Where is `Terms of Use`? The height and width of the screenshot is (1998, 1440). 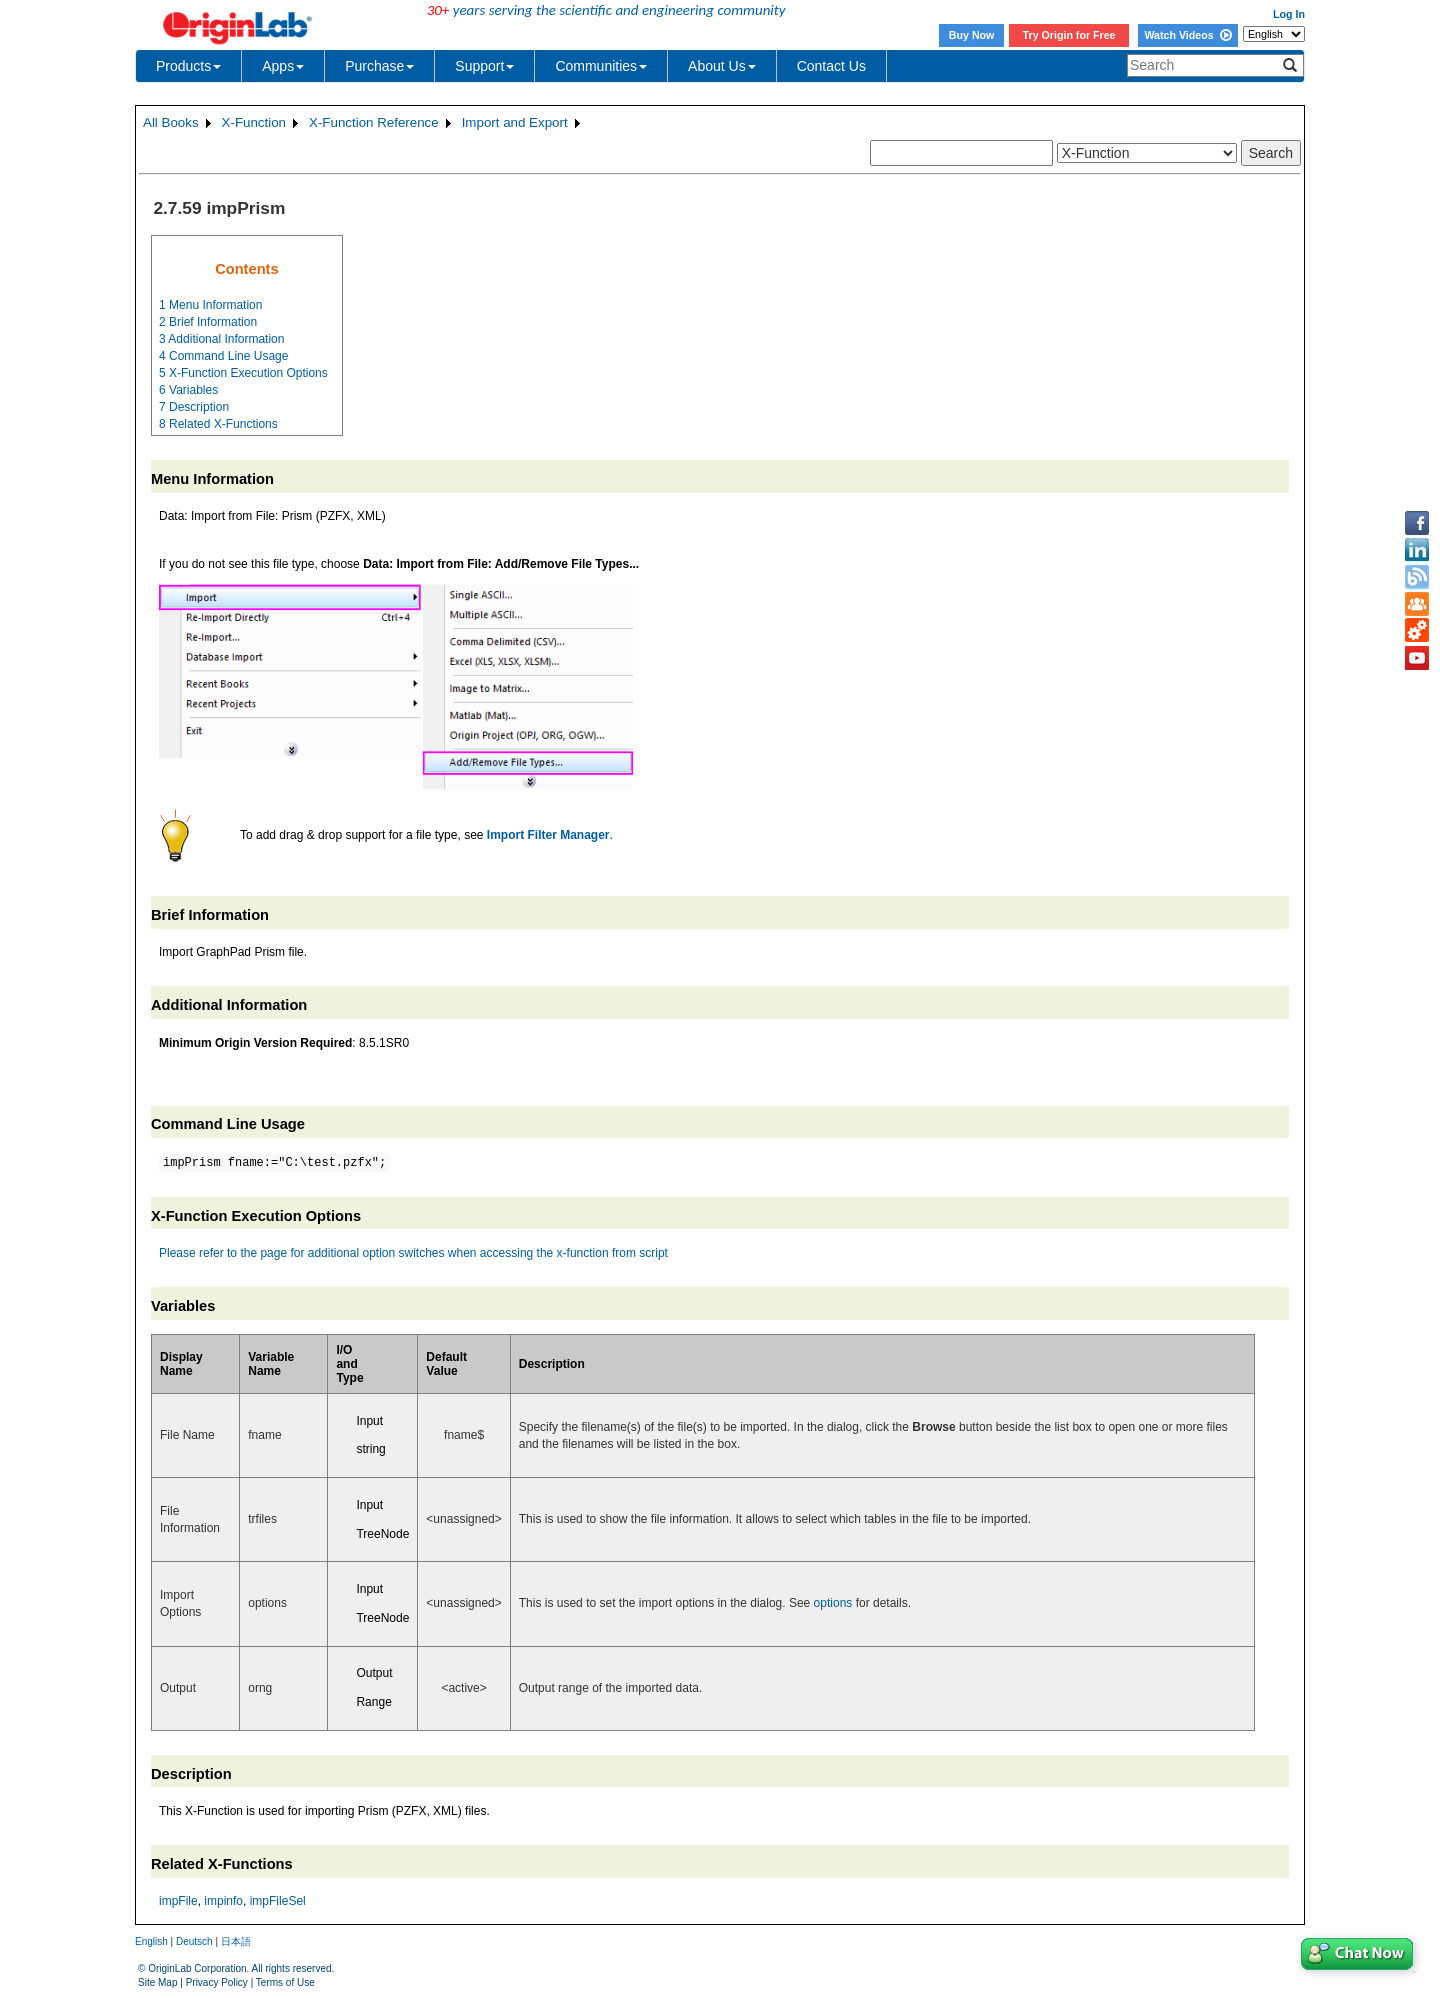 Terms of Use is located at coordinates (285, 1982).